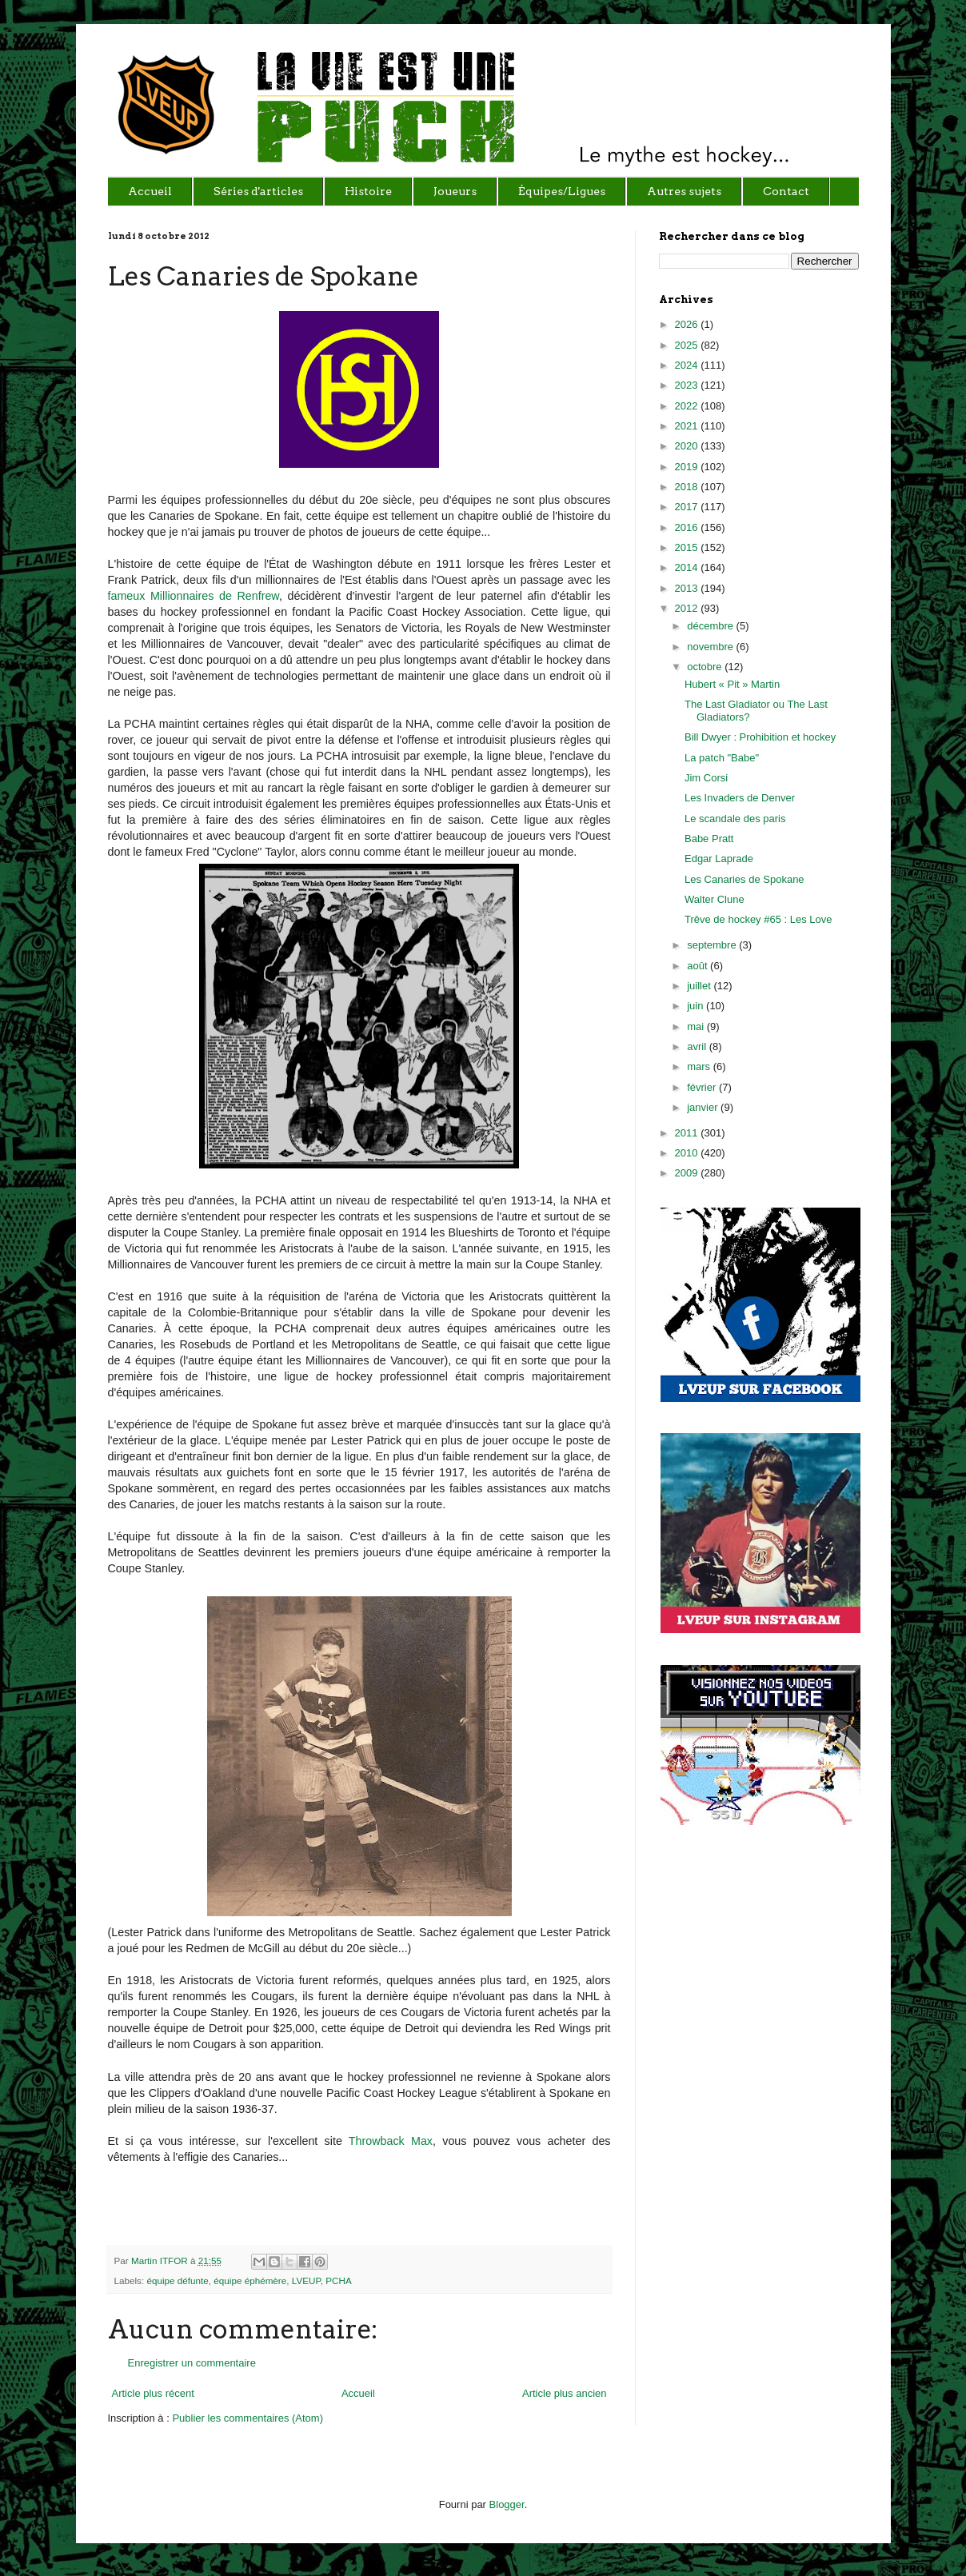  What do you see at coordinates (700, 986) in the screenshot?
I see `juillet` at bounding box center [700, 986].